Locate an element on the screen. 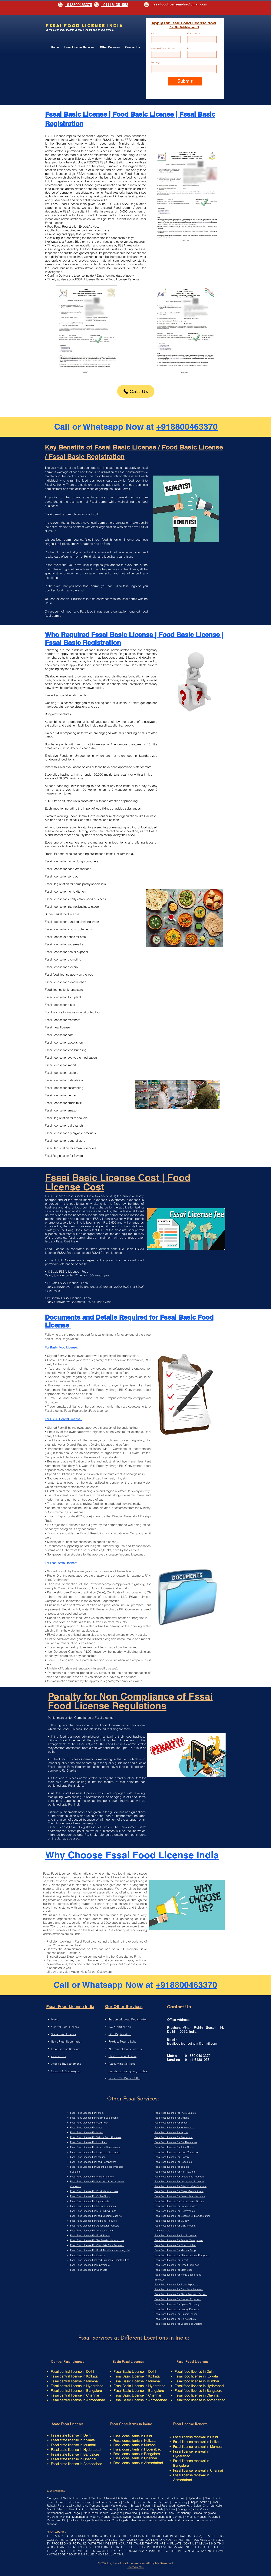 The image size is (271, 2576). Fssai Food License For Hypermarket is located at coordinates (90, 2201).